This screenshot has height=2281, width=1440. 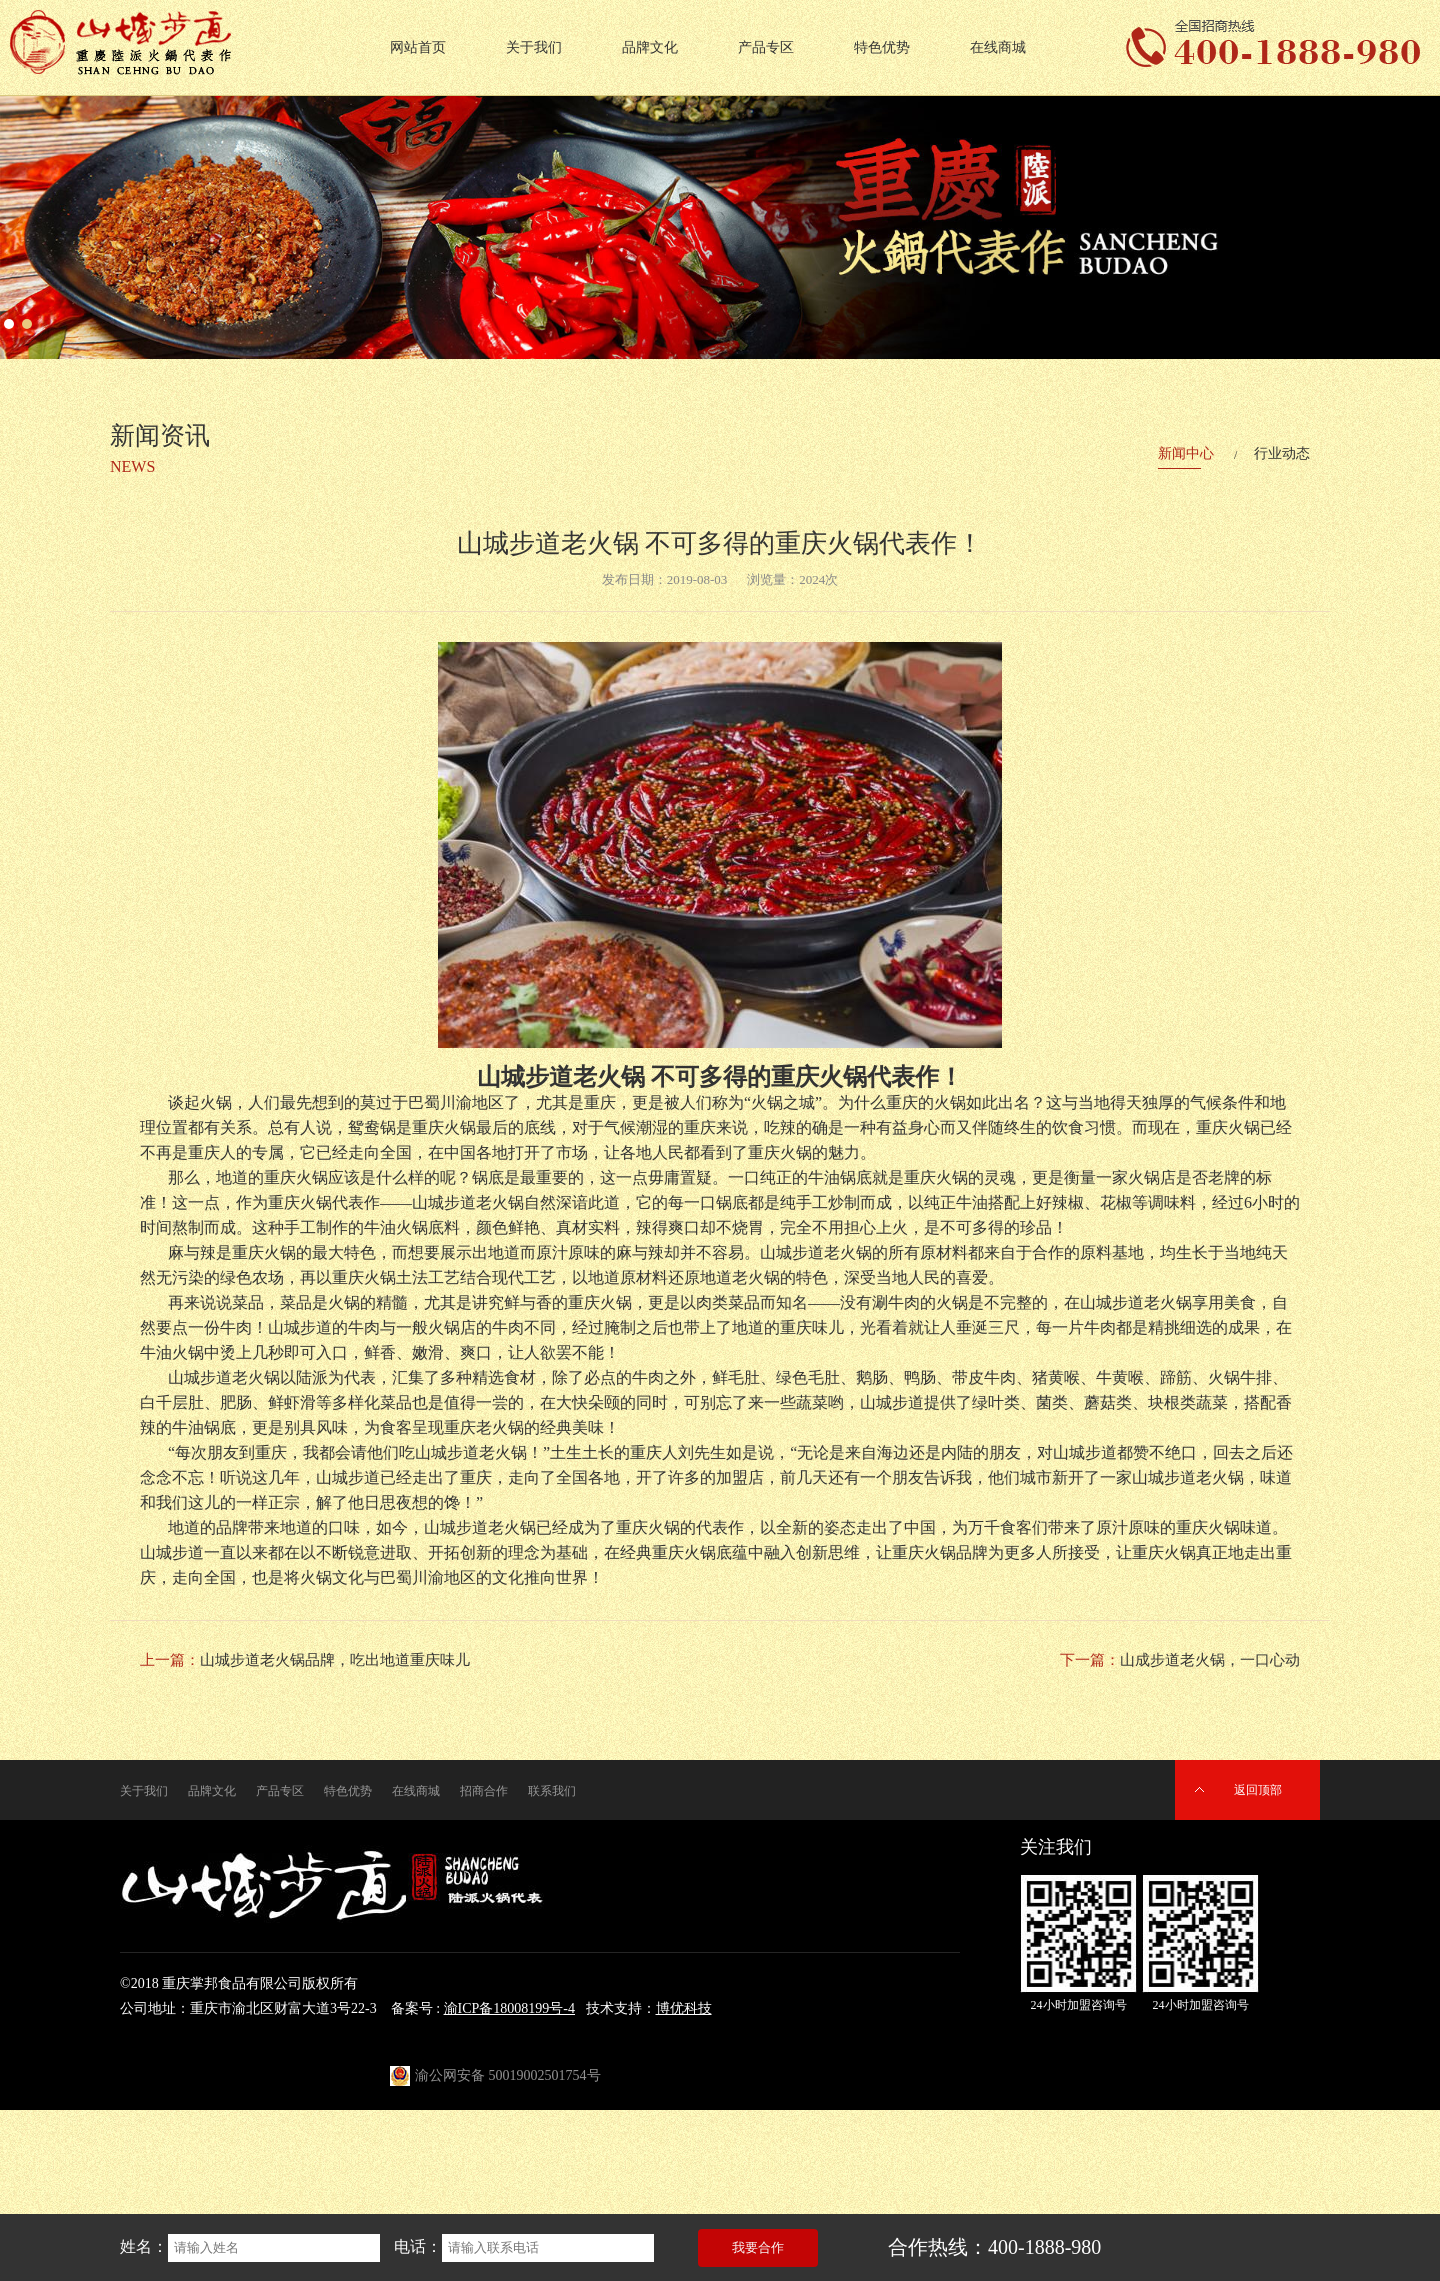 What do you see at coordinates (534, 47) in the screenshot?
I see `关于我们` at bounding box center [534, 47].